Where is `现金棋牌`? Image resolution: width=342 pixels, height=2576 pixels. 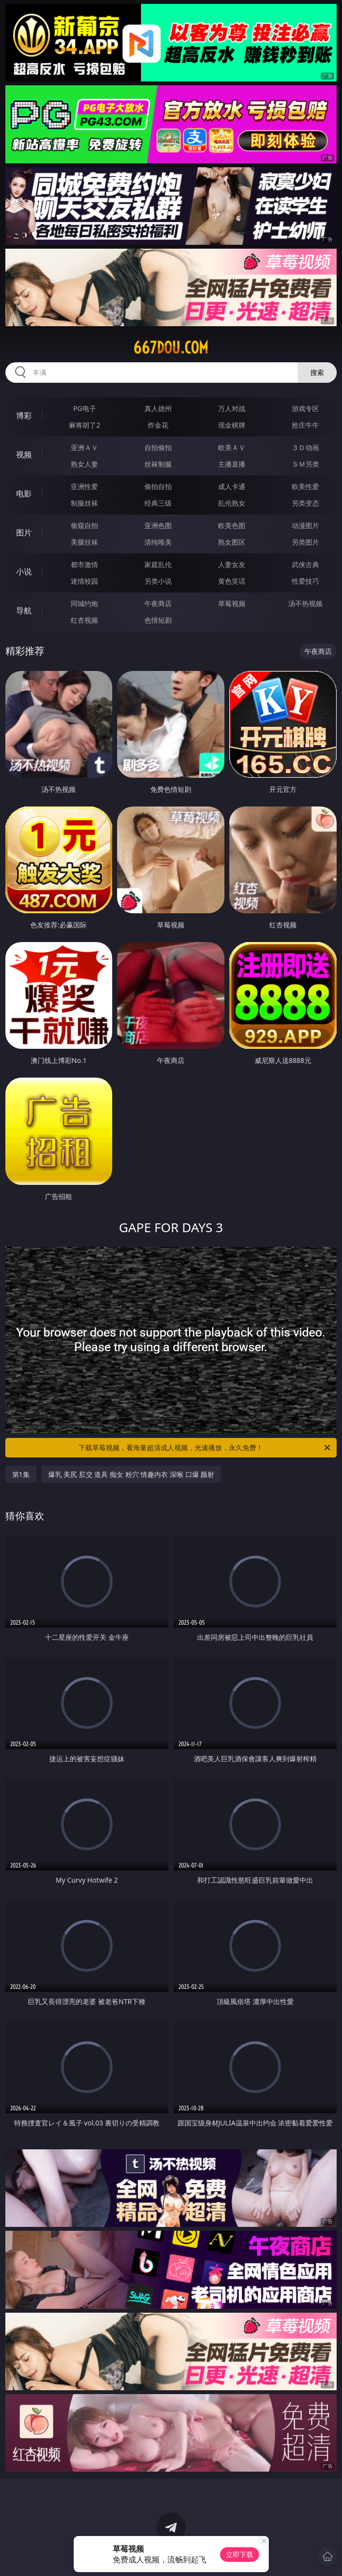 现金棋牌 is located at coordinates (231, 425).